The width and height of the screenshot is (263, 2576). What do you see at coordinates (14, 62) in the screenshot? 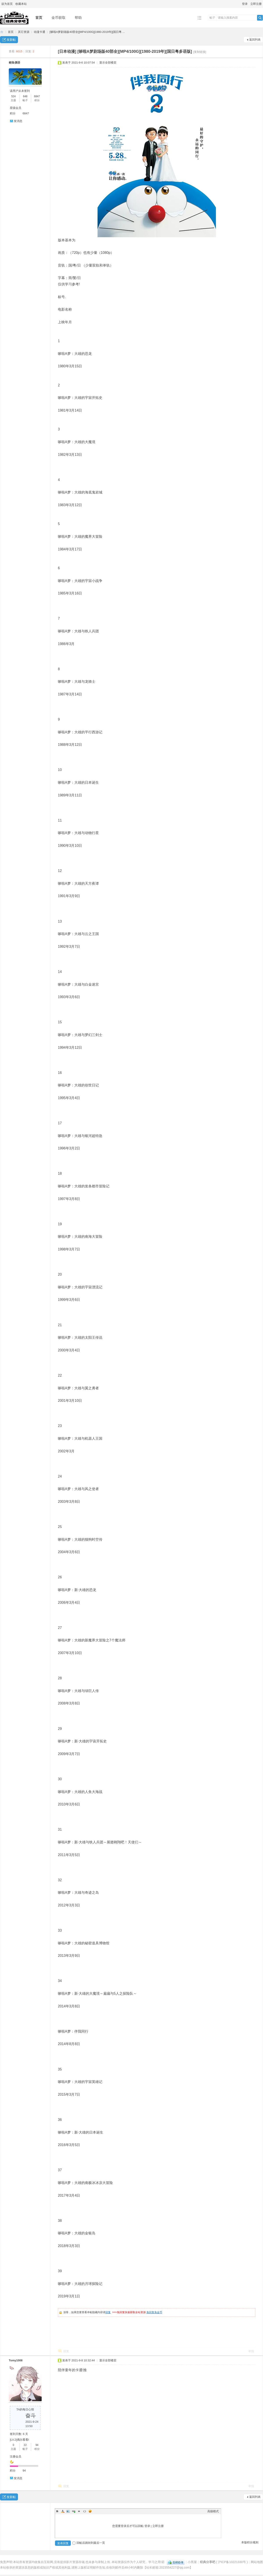
I see `鲤鱼偶语` at bounding box center [14, 62].